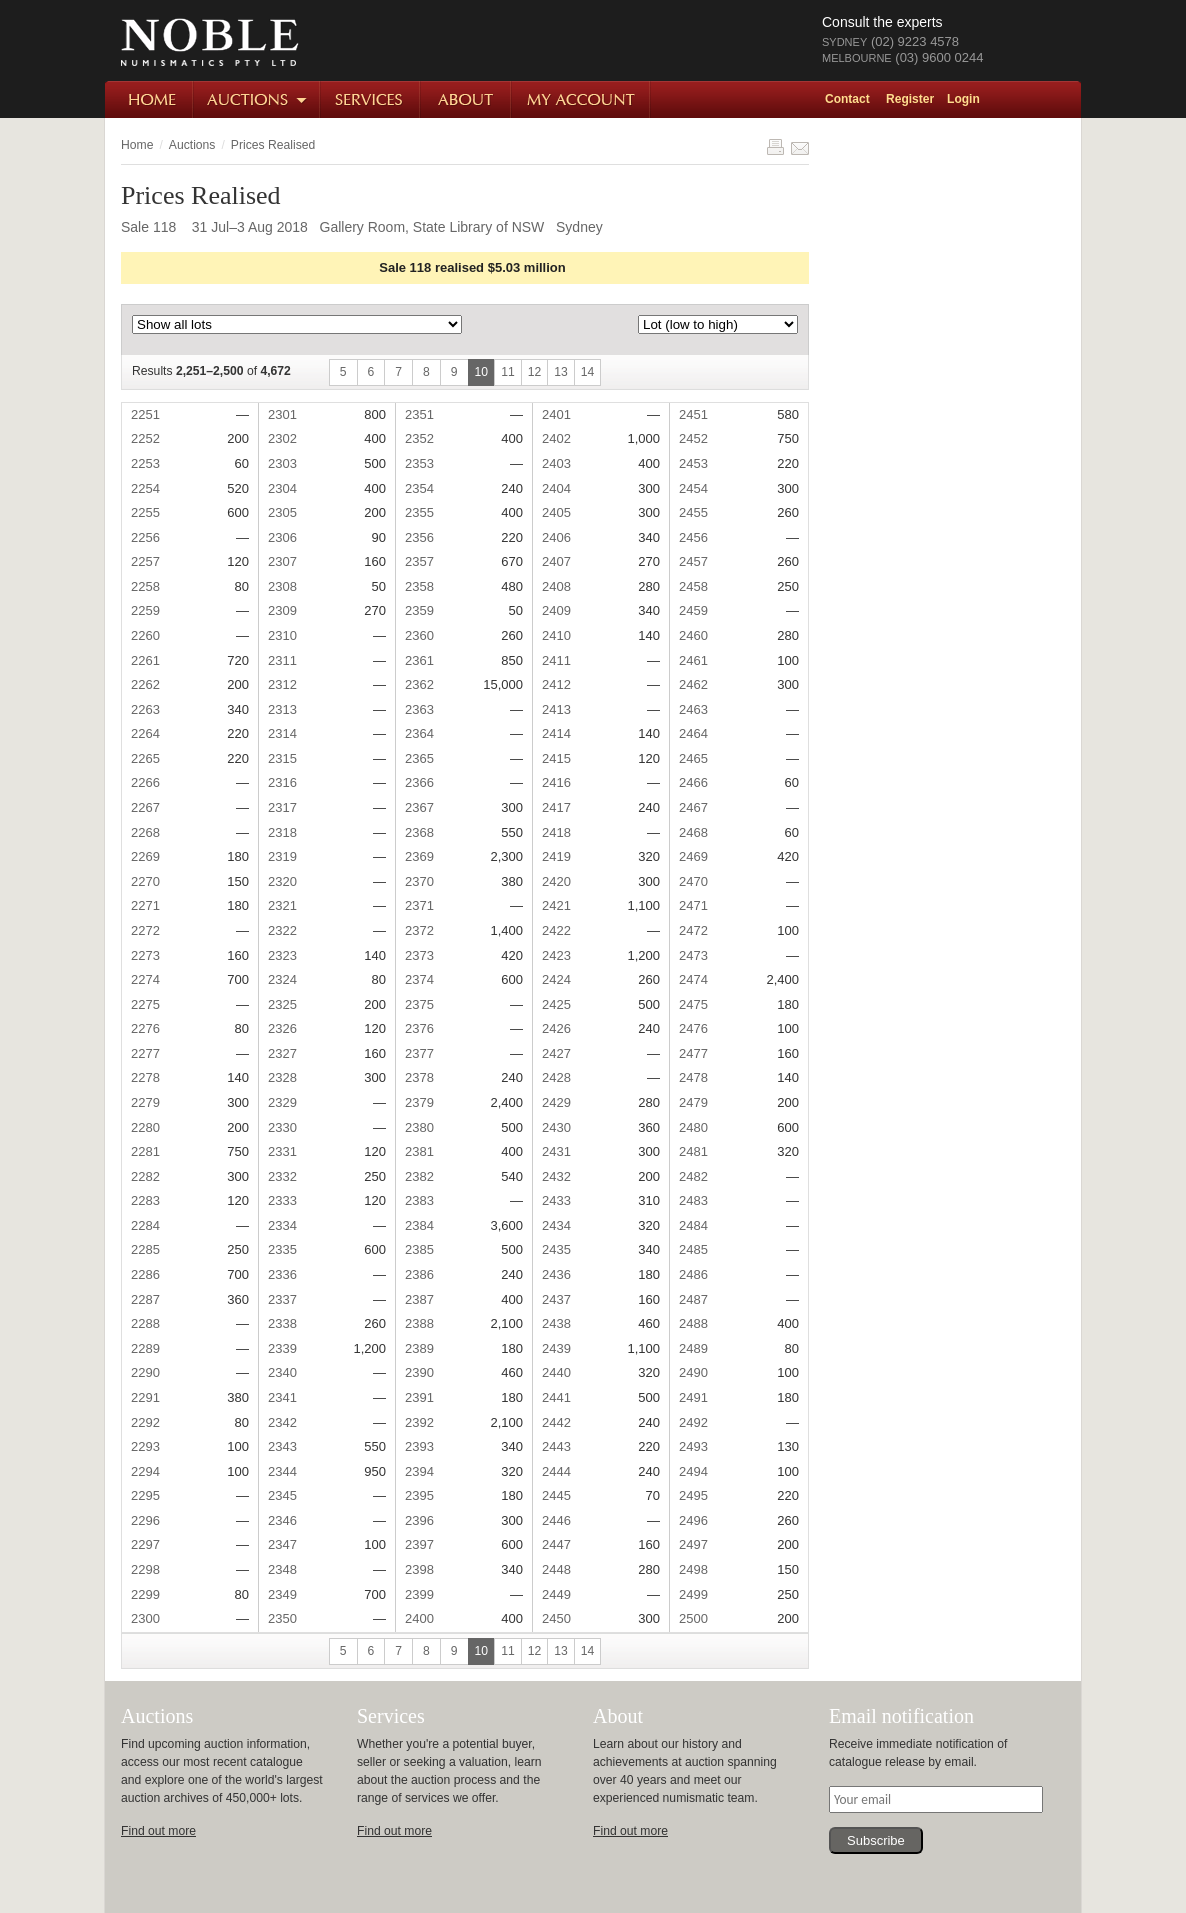  I want to click on 2379, so click(419, 1102).